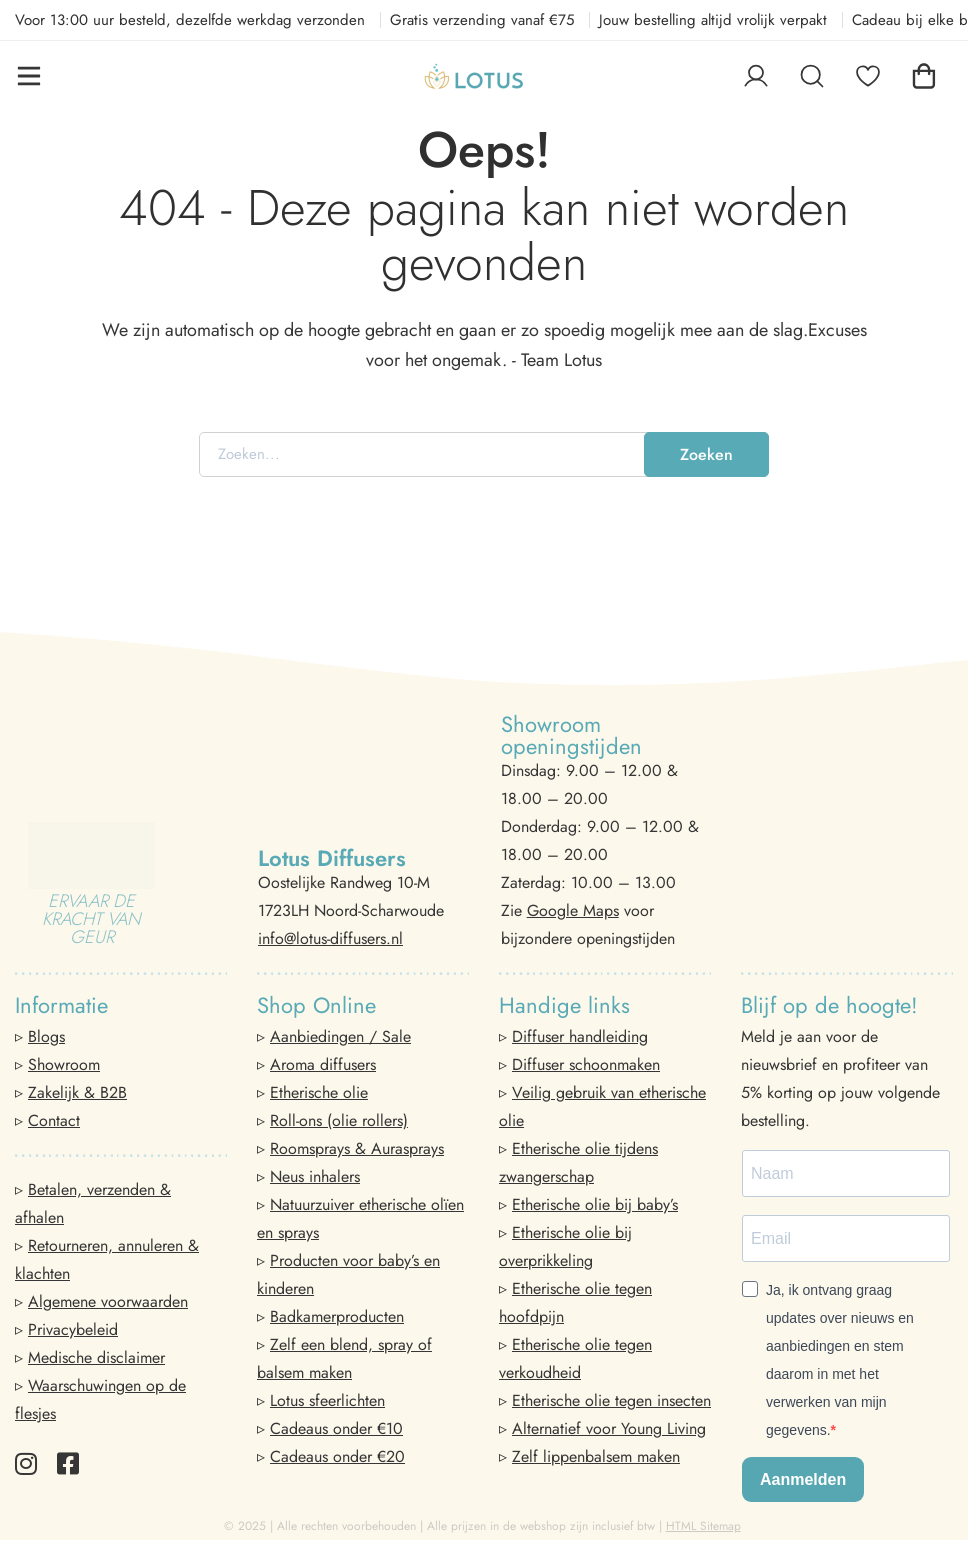 This screenshot has height=1541, width=968. Describe the element at coordinates (337, 1456) in the screenshot. I see `Cadeaus onder €20` at that location.